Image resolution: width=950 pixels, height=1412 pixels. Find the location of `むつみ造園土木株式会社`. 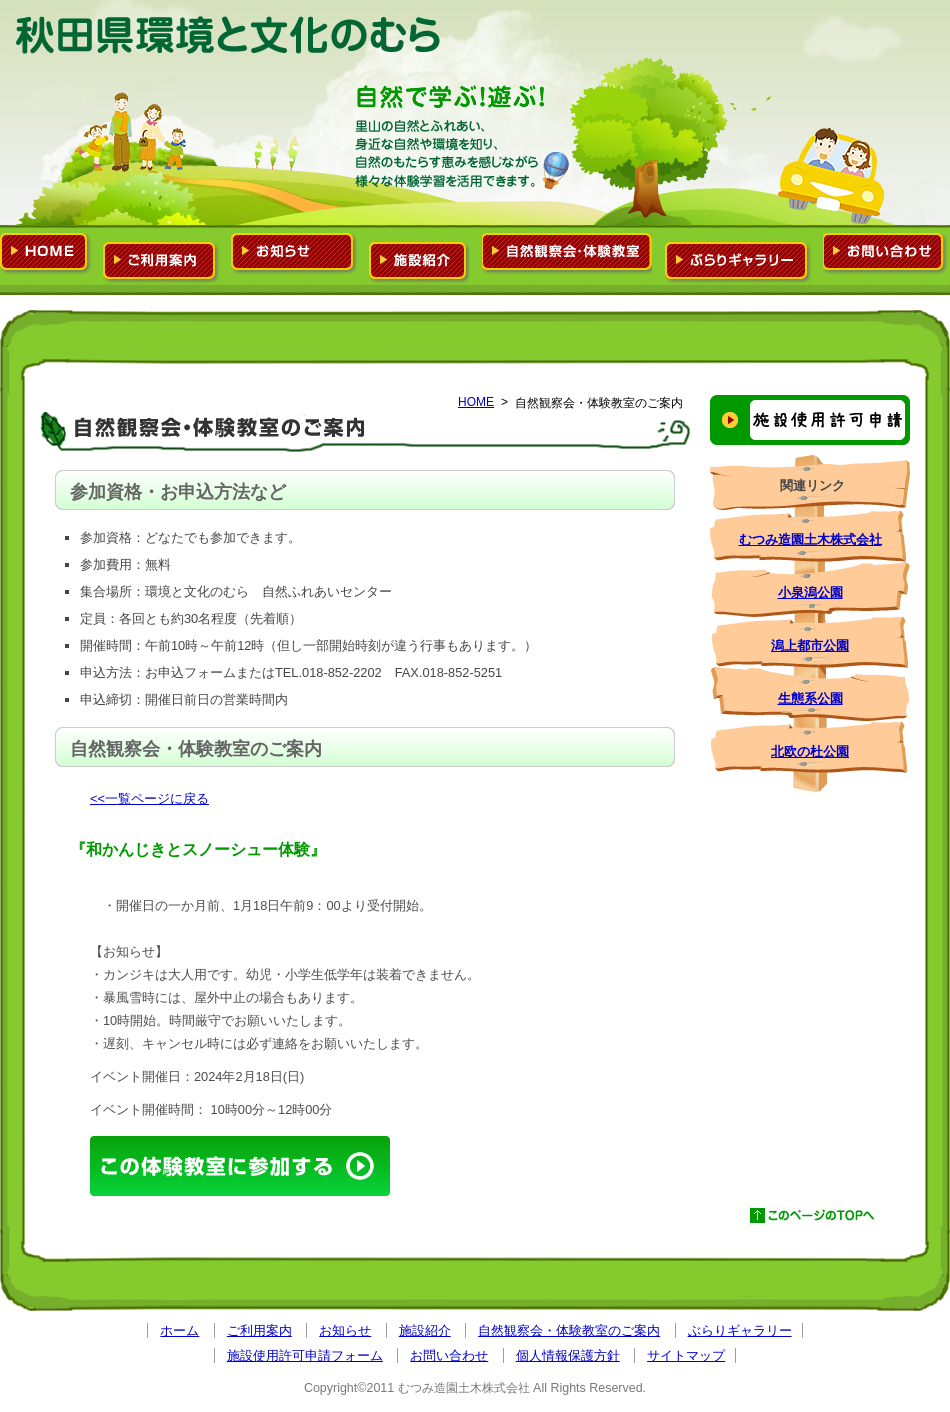

むつみ造園土木株式会社 is located at coordinates (810, 539).